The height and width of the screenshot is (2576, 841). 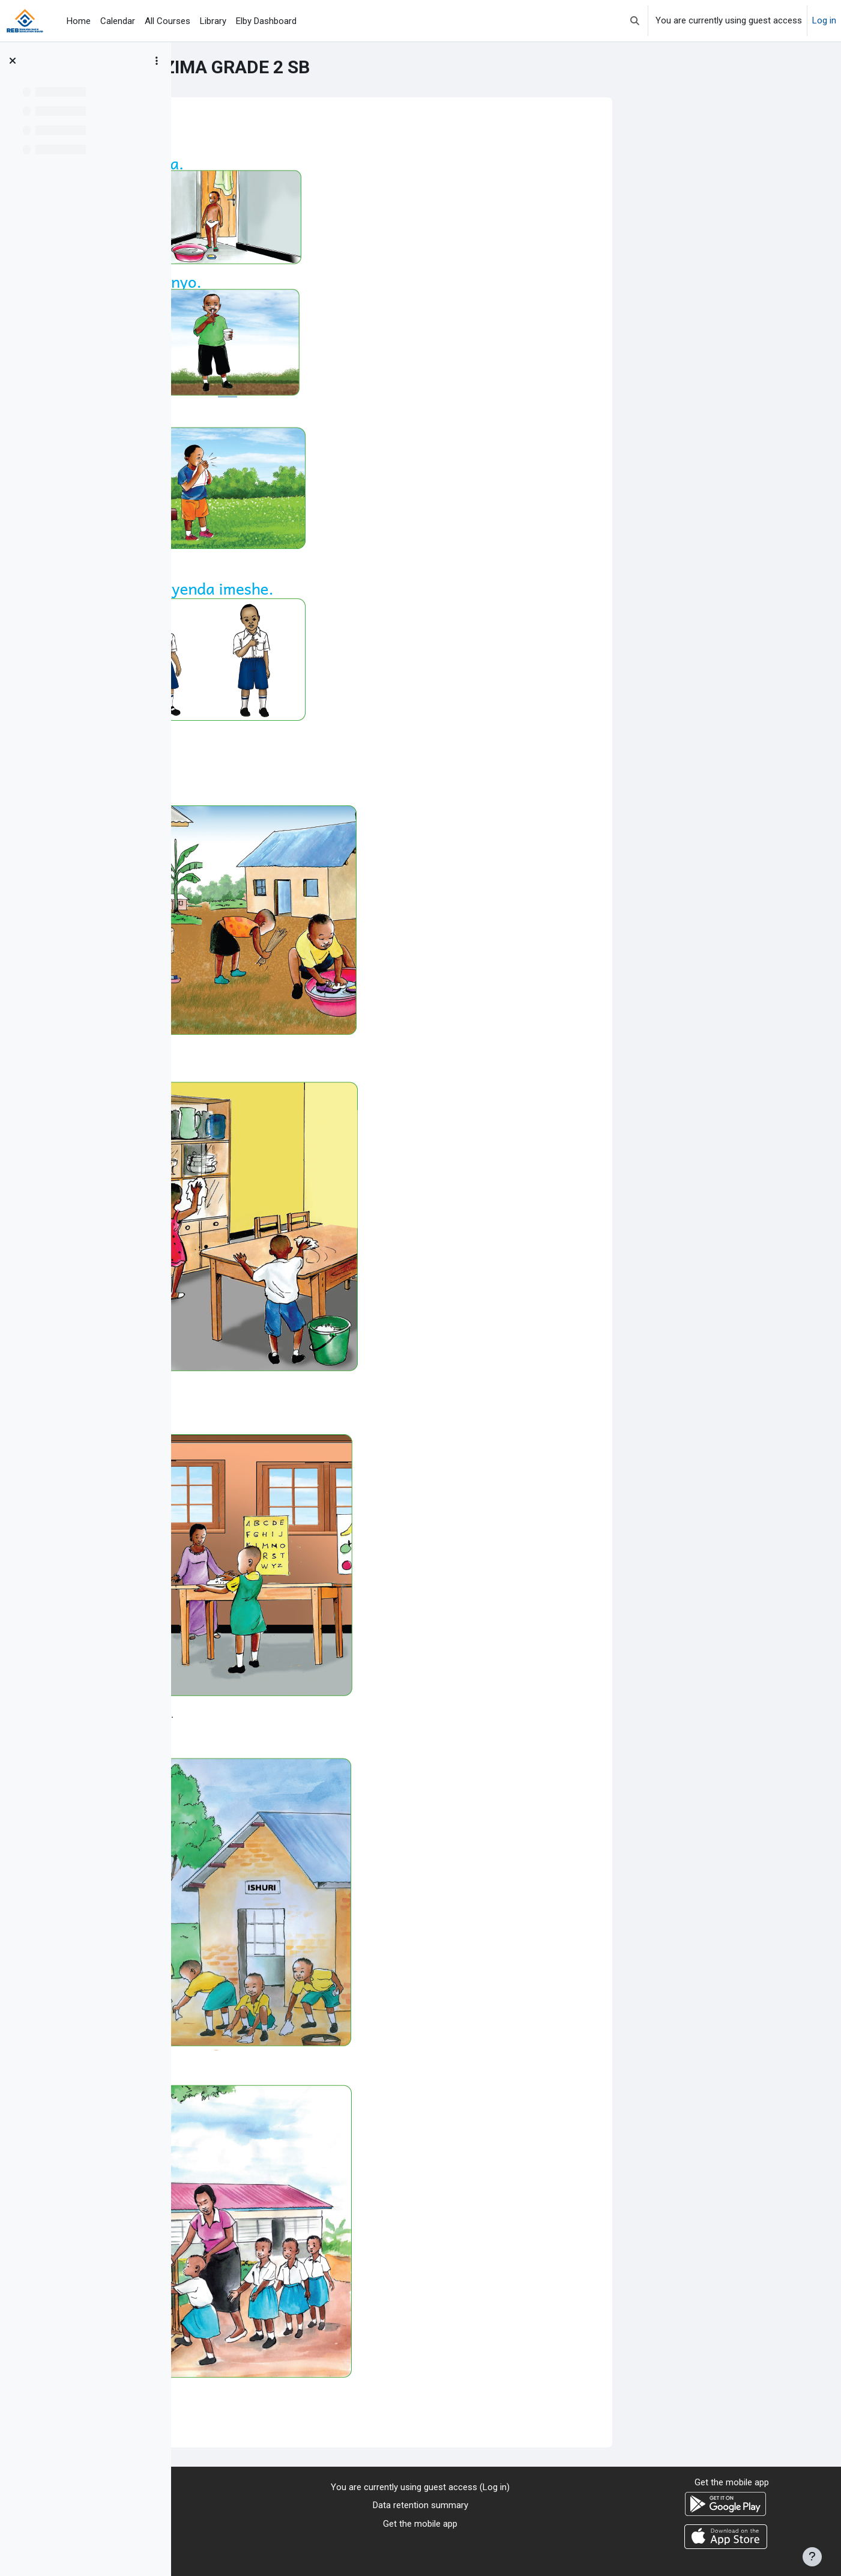 What do you see at coordinates (167, 21) in the screenshot?
I see `All Courses [menuitem]` at bounding box center [167, 21].